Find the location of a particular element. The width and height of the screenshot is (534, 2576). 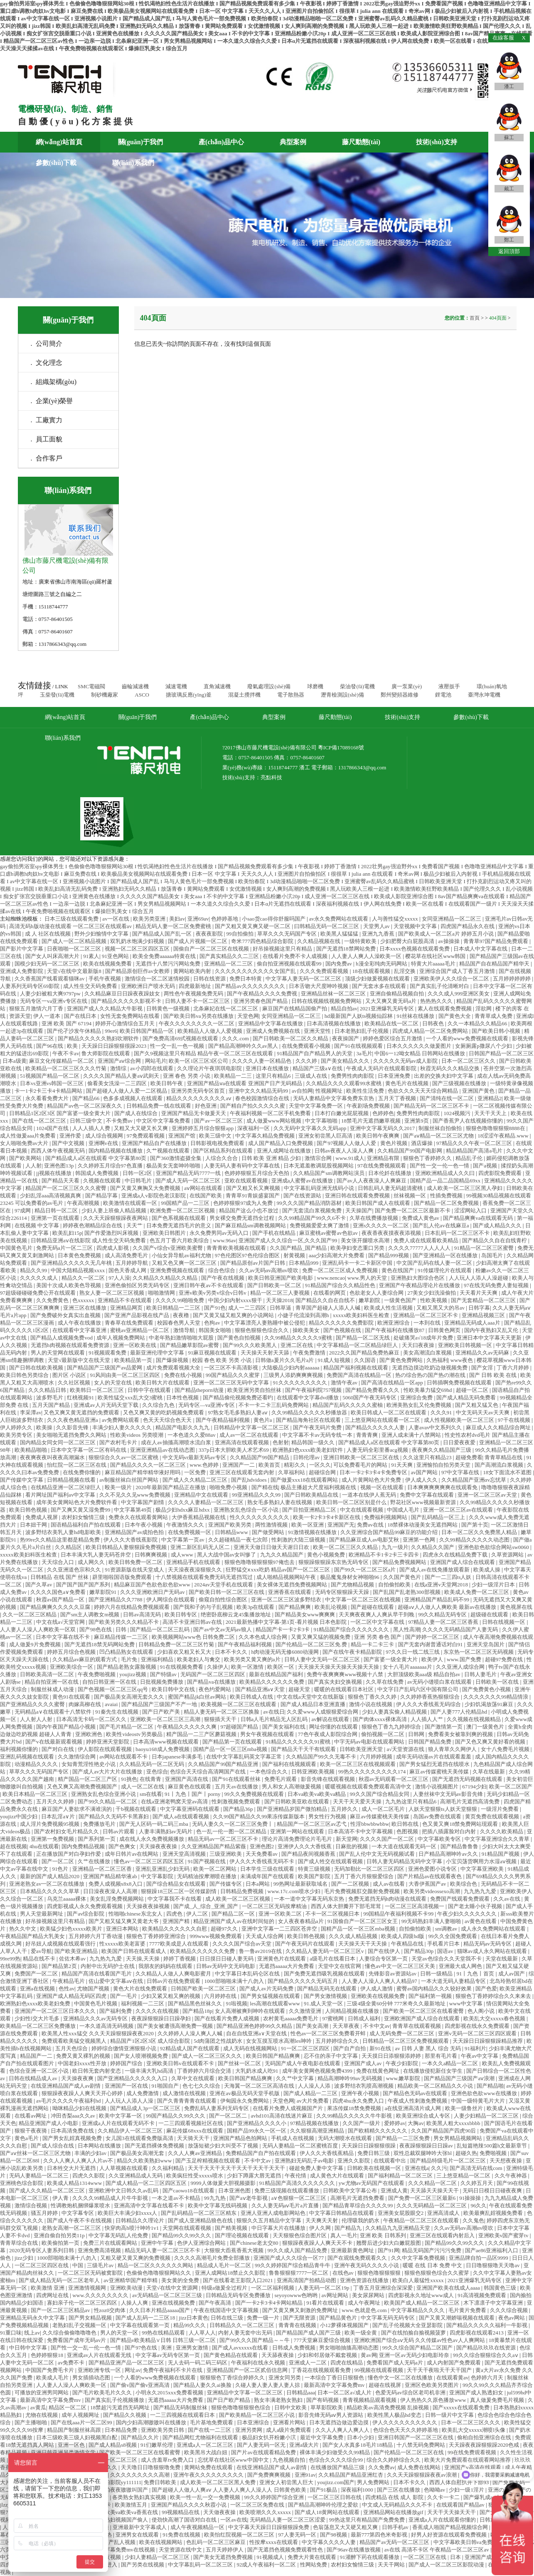

女人高潮被爽到呻吟在线观看 is located at coordinates (250, 2011).